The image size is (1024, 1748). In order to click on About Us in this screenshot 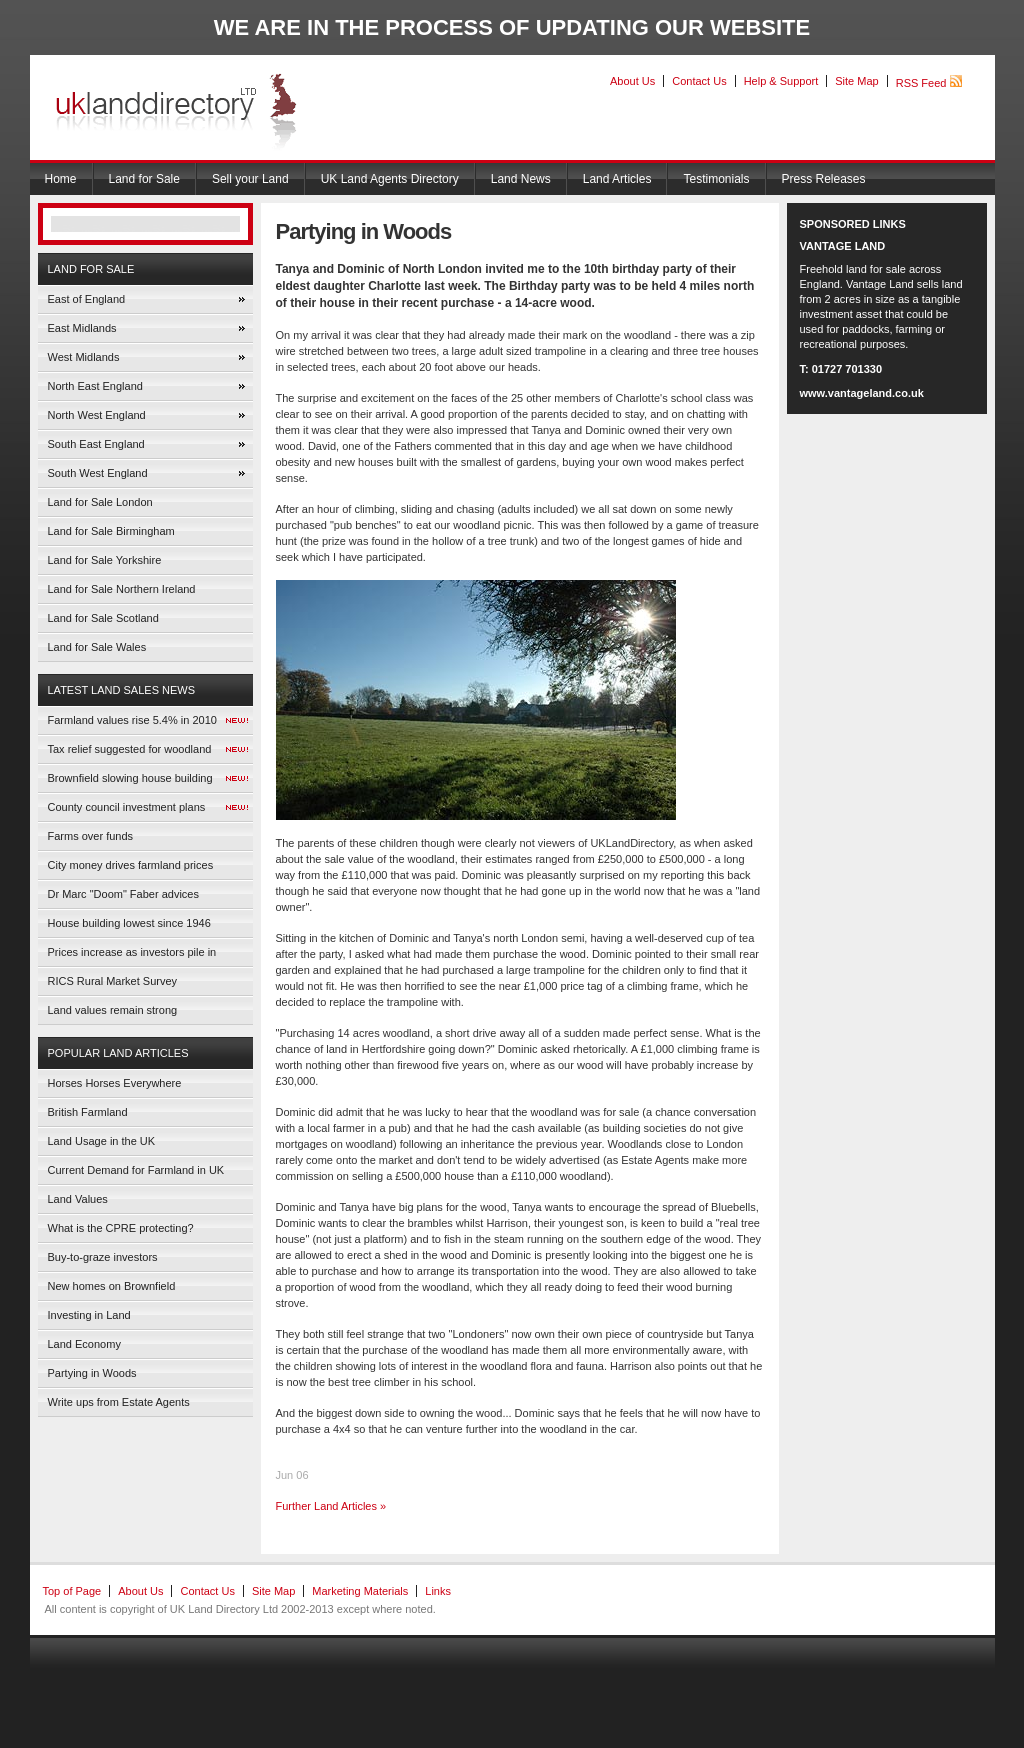, I will do `click(632, 81)`.